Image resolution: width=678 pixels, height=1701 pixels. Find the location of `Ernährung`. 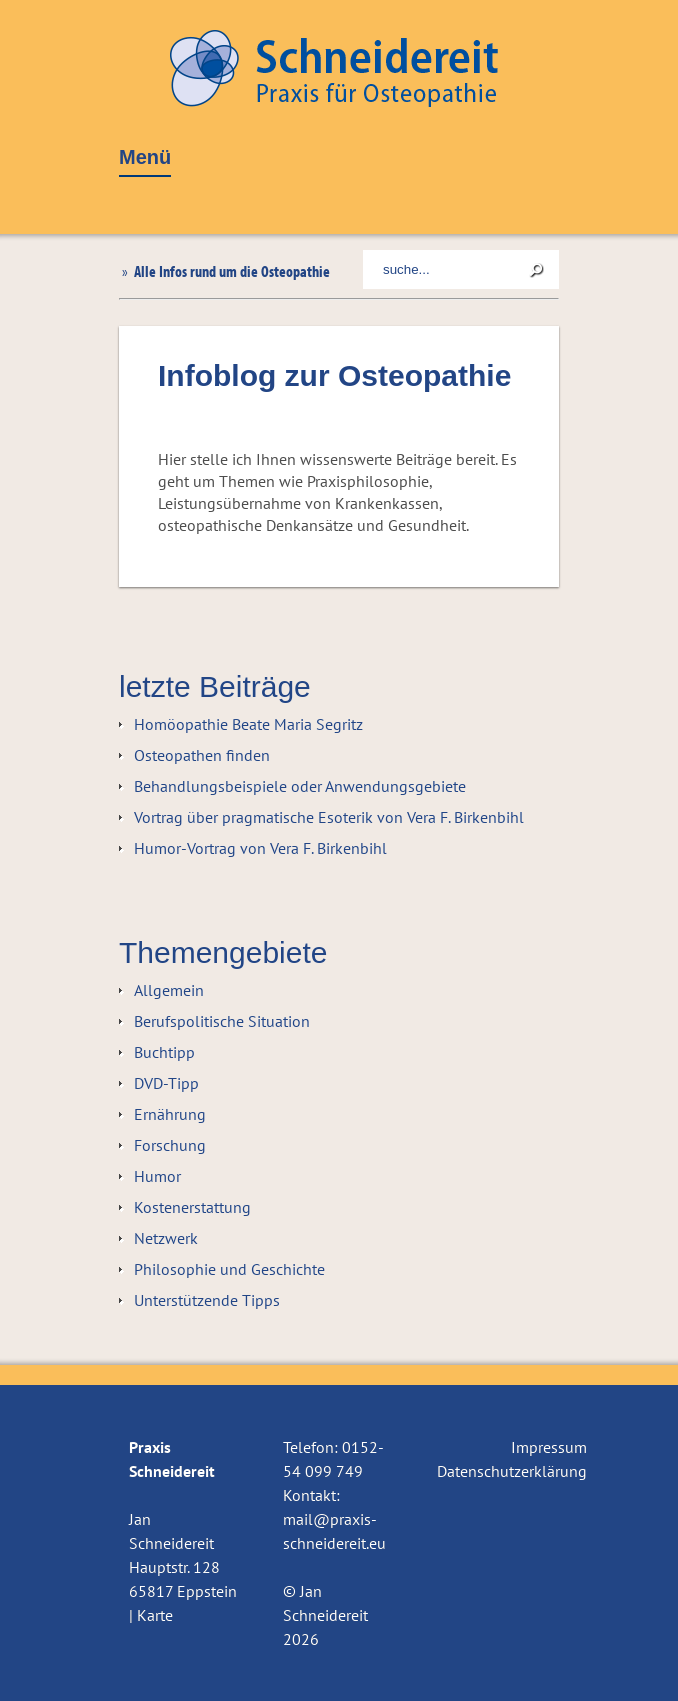

Ernährung is located at coordinates (170, 1114).